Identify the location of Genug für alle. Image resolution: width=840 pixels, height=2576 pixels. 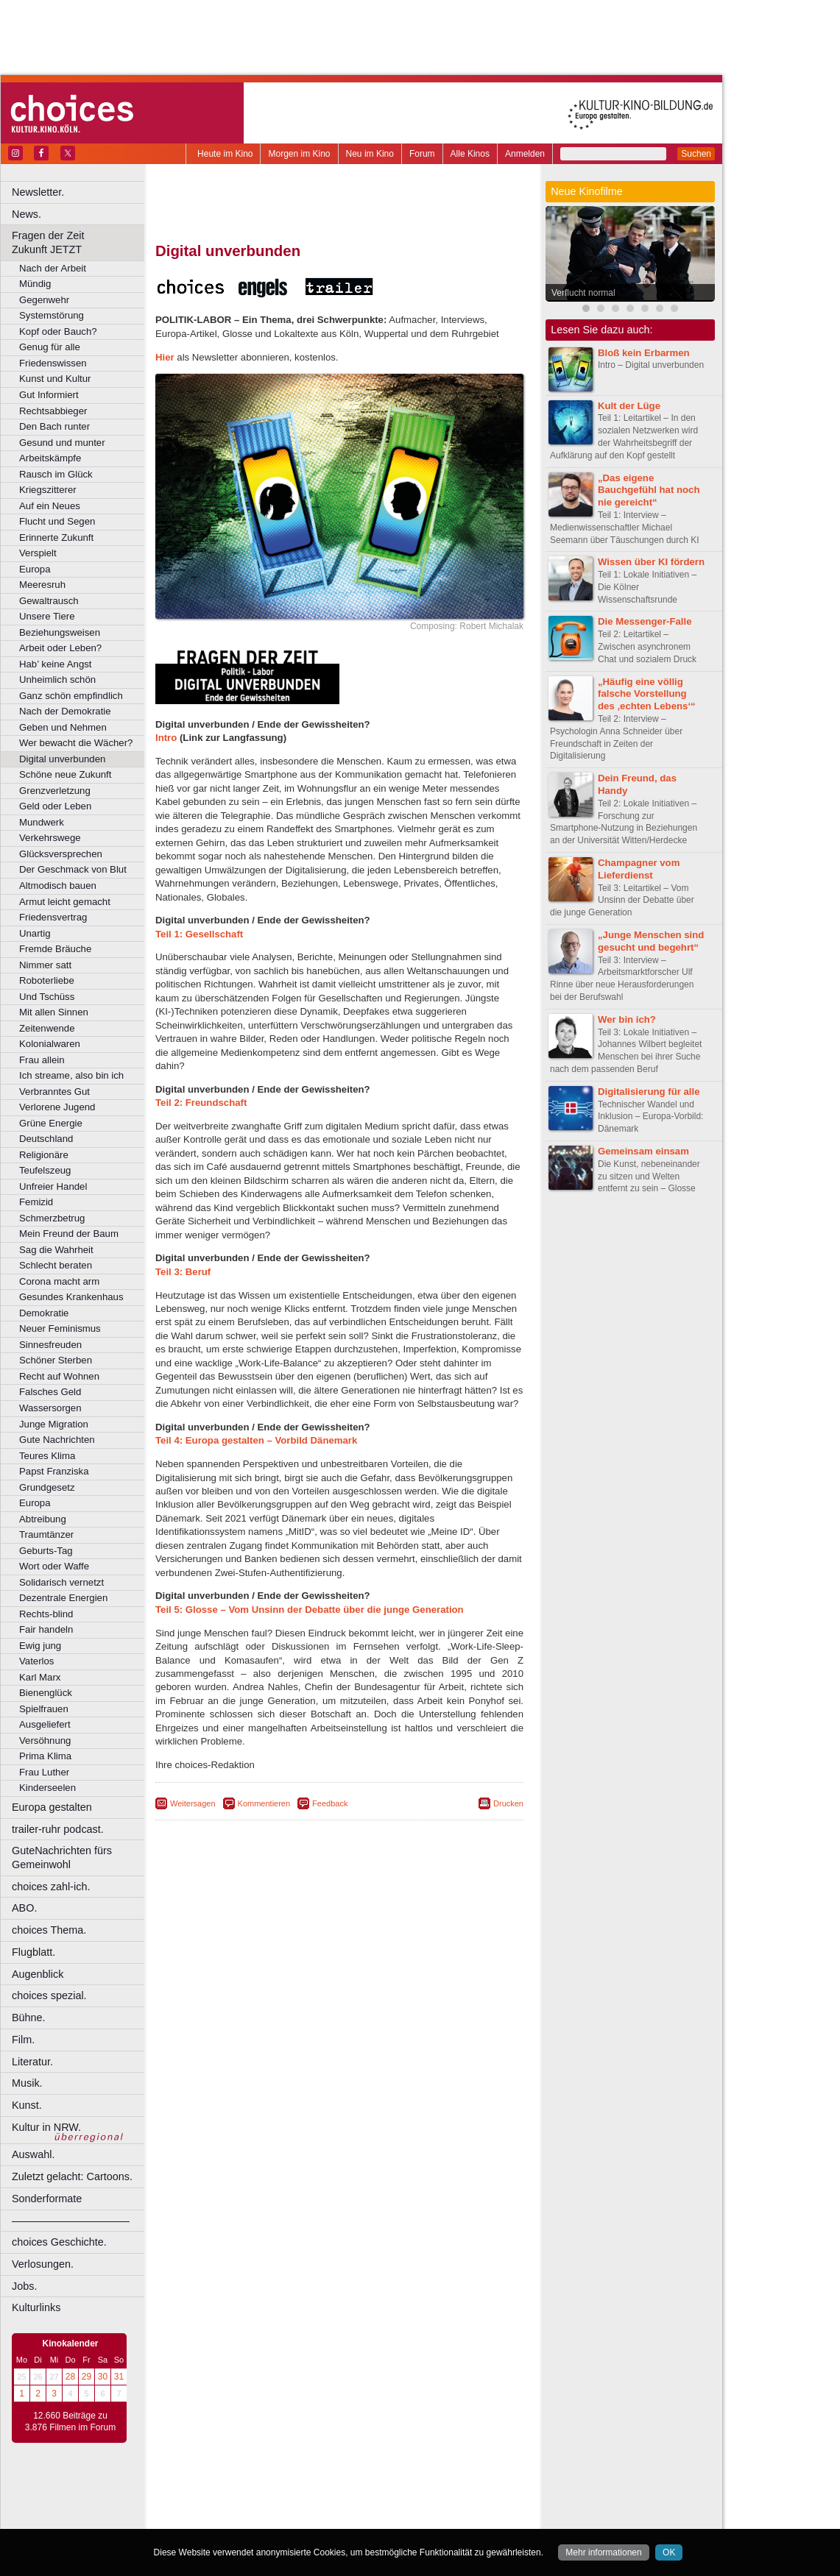
(49, 346).